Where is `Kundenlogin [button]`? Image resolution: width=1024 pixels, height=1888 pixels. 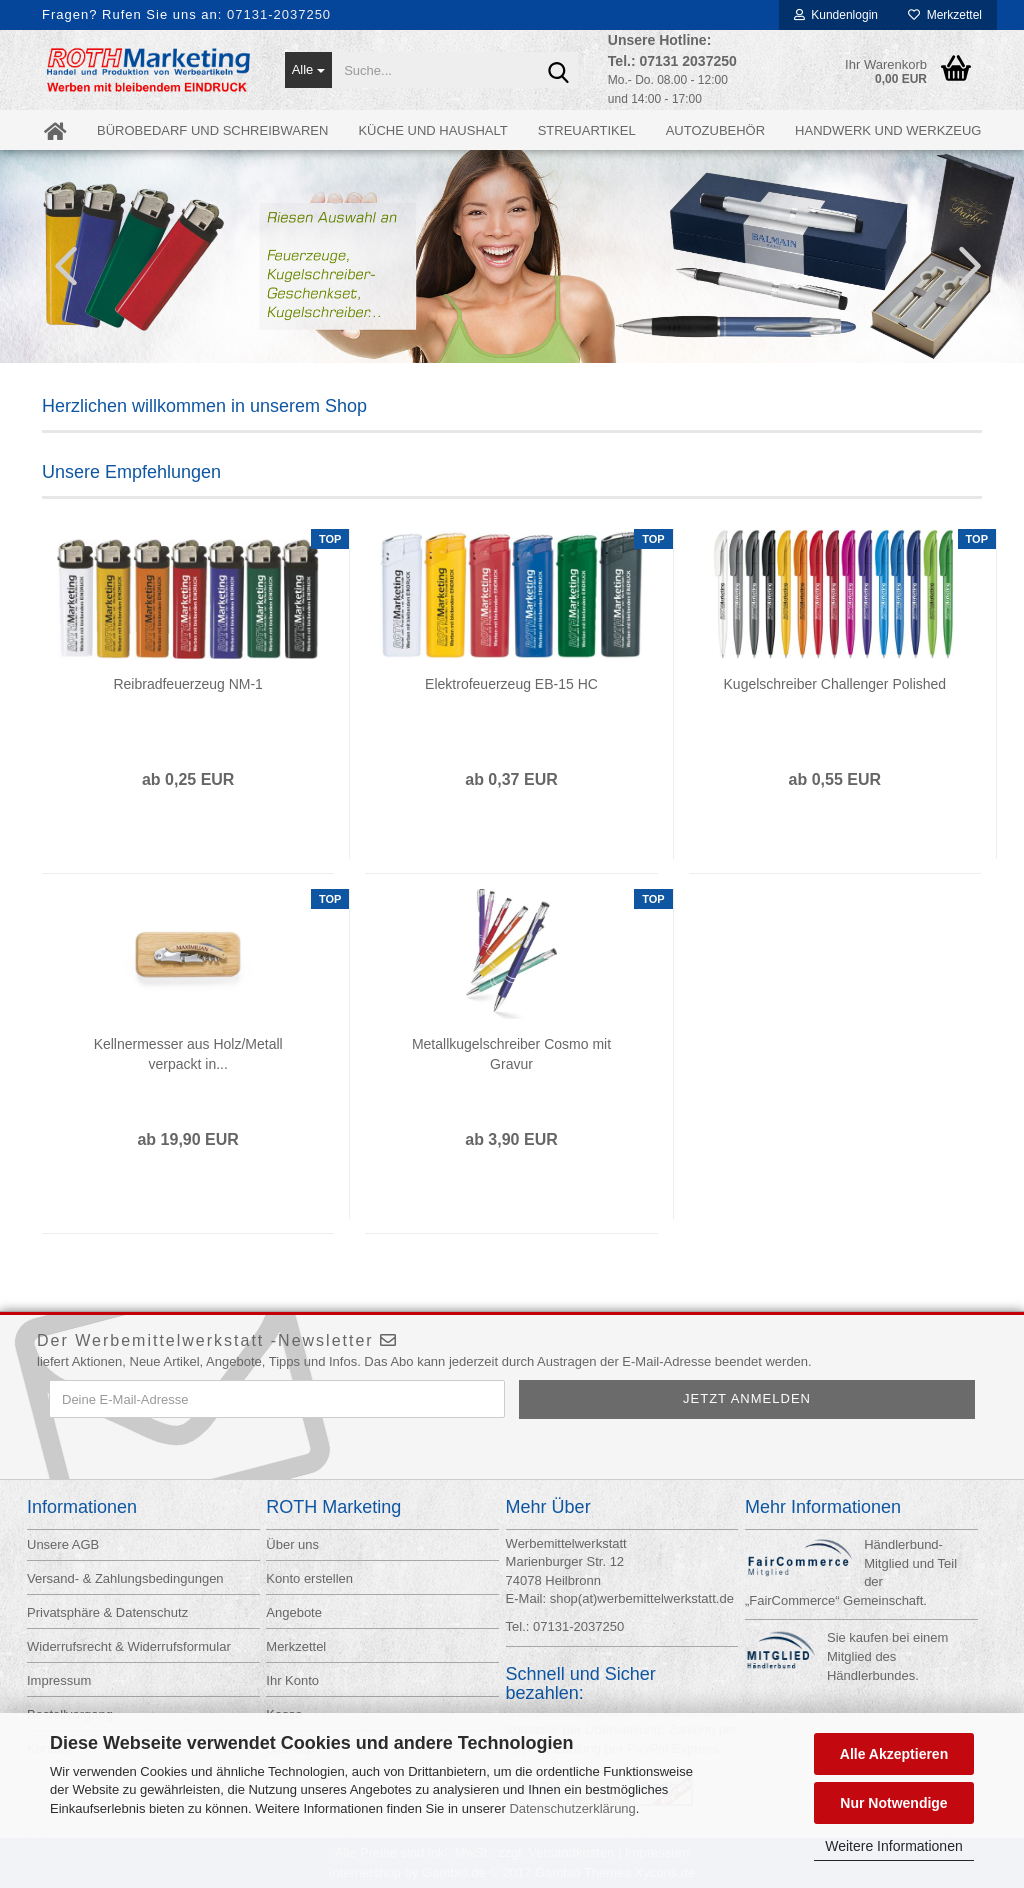 Kundenlogin [button] is located at coordinates (836, 15).